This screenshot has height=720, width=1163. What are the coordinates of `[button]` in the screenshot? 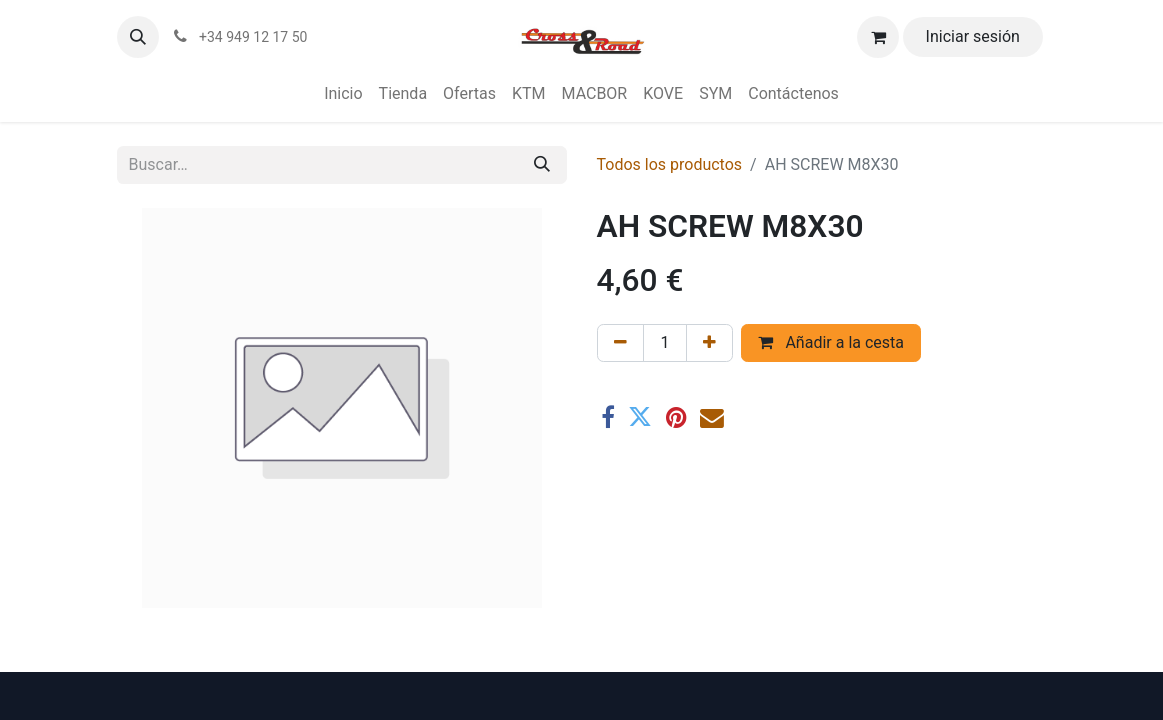 It's located at (138, 37).